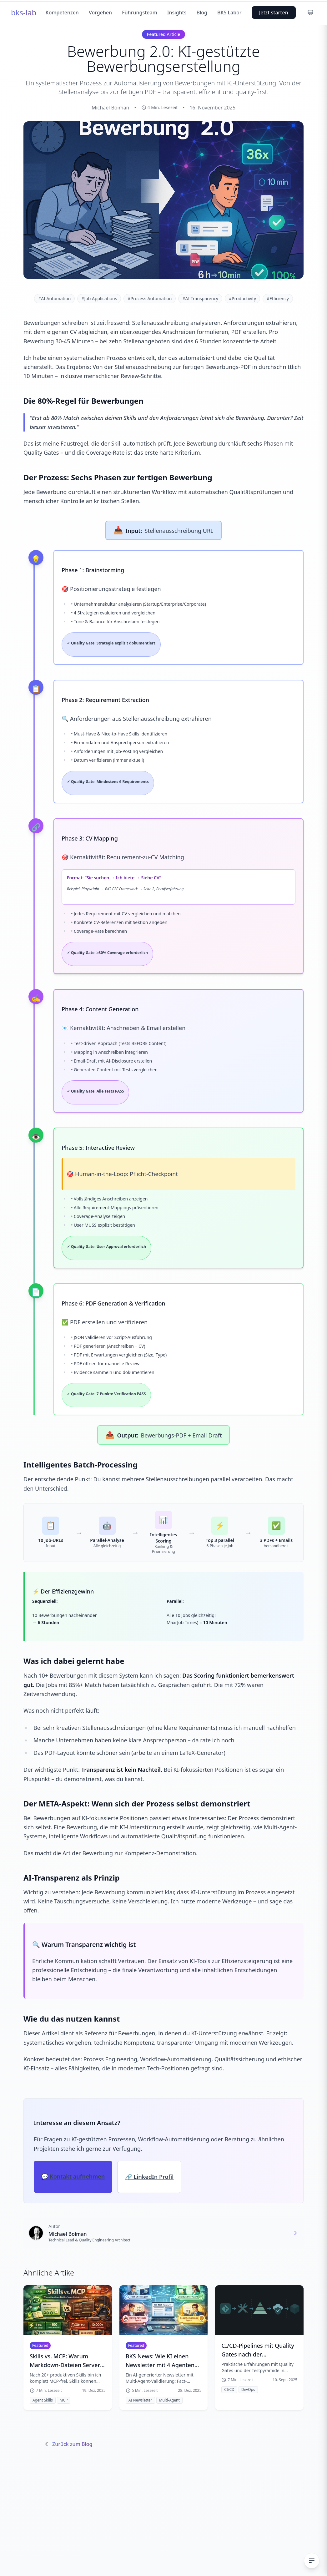 Image resolution: width=327 pixels, height=2576 pixels. I want to click on Führungsteam, so click(139, 12).